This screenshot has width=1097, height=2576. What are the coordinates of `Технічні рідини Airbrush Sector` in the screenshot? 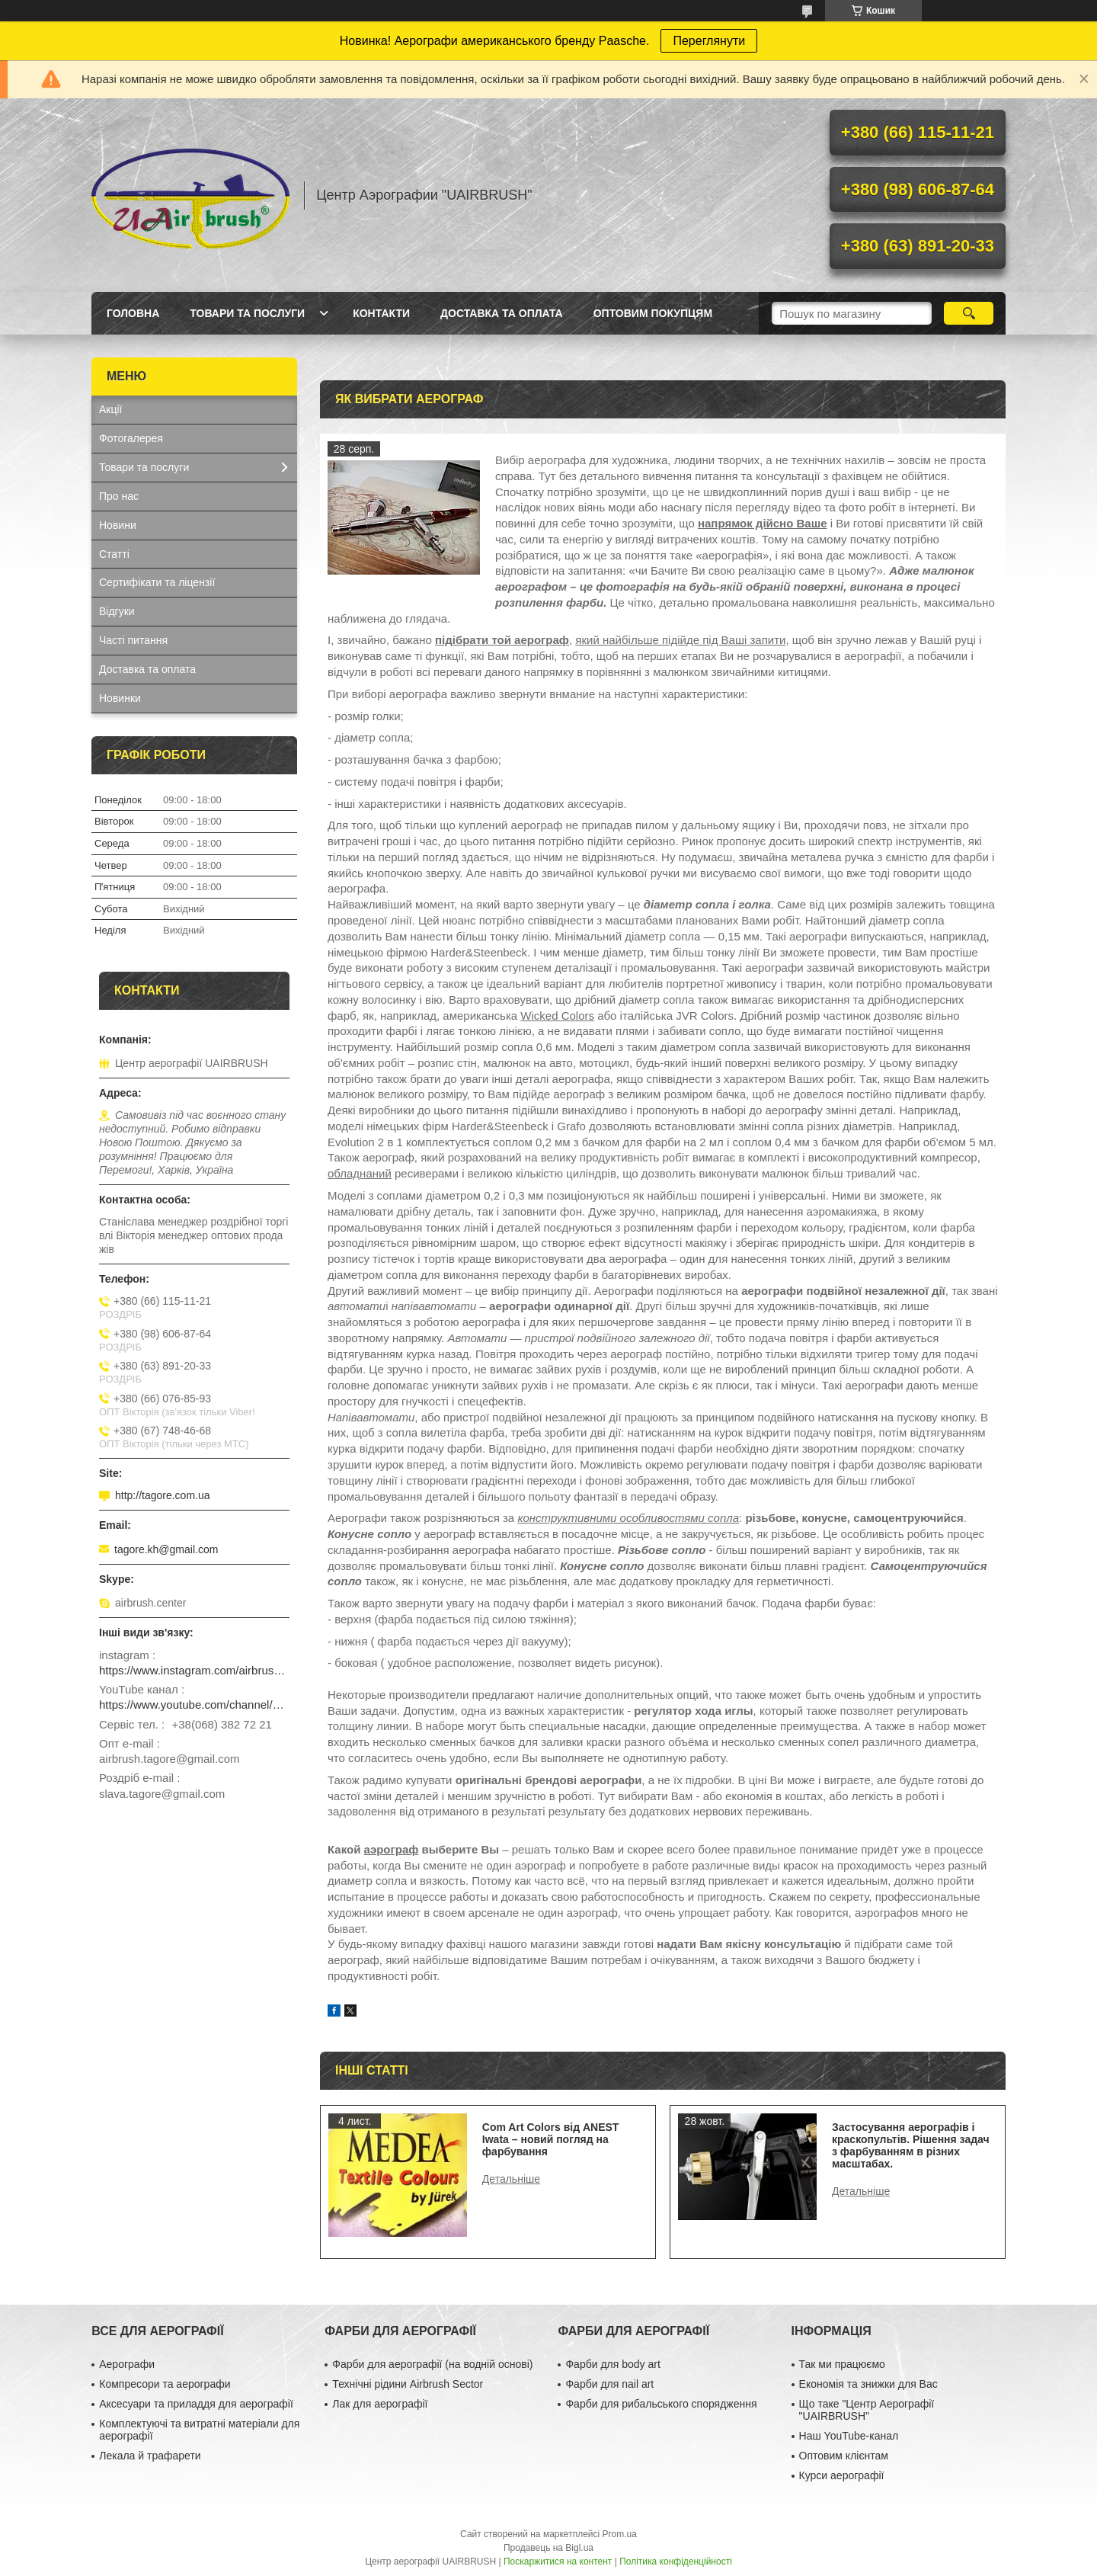 It's located at (407, 2384).